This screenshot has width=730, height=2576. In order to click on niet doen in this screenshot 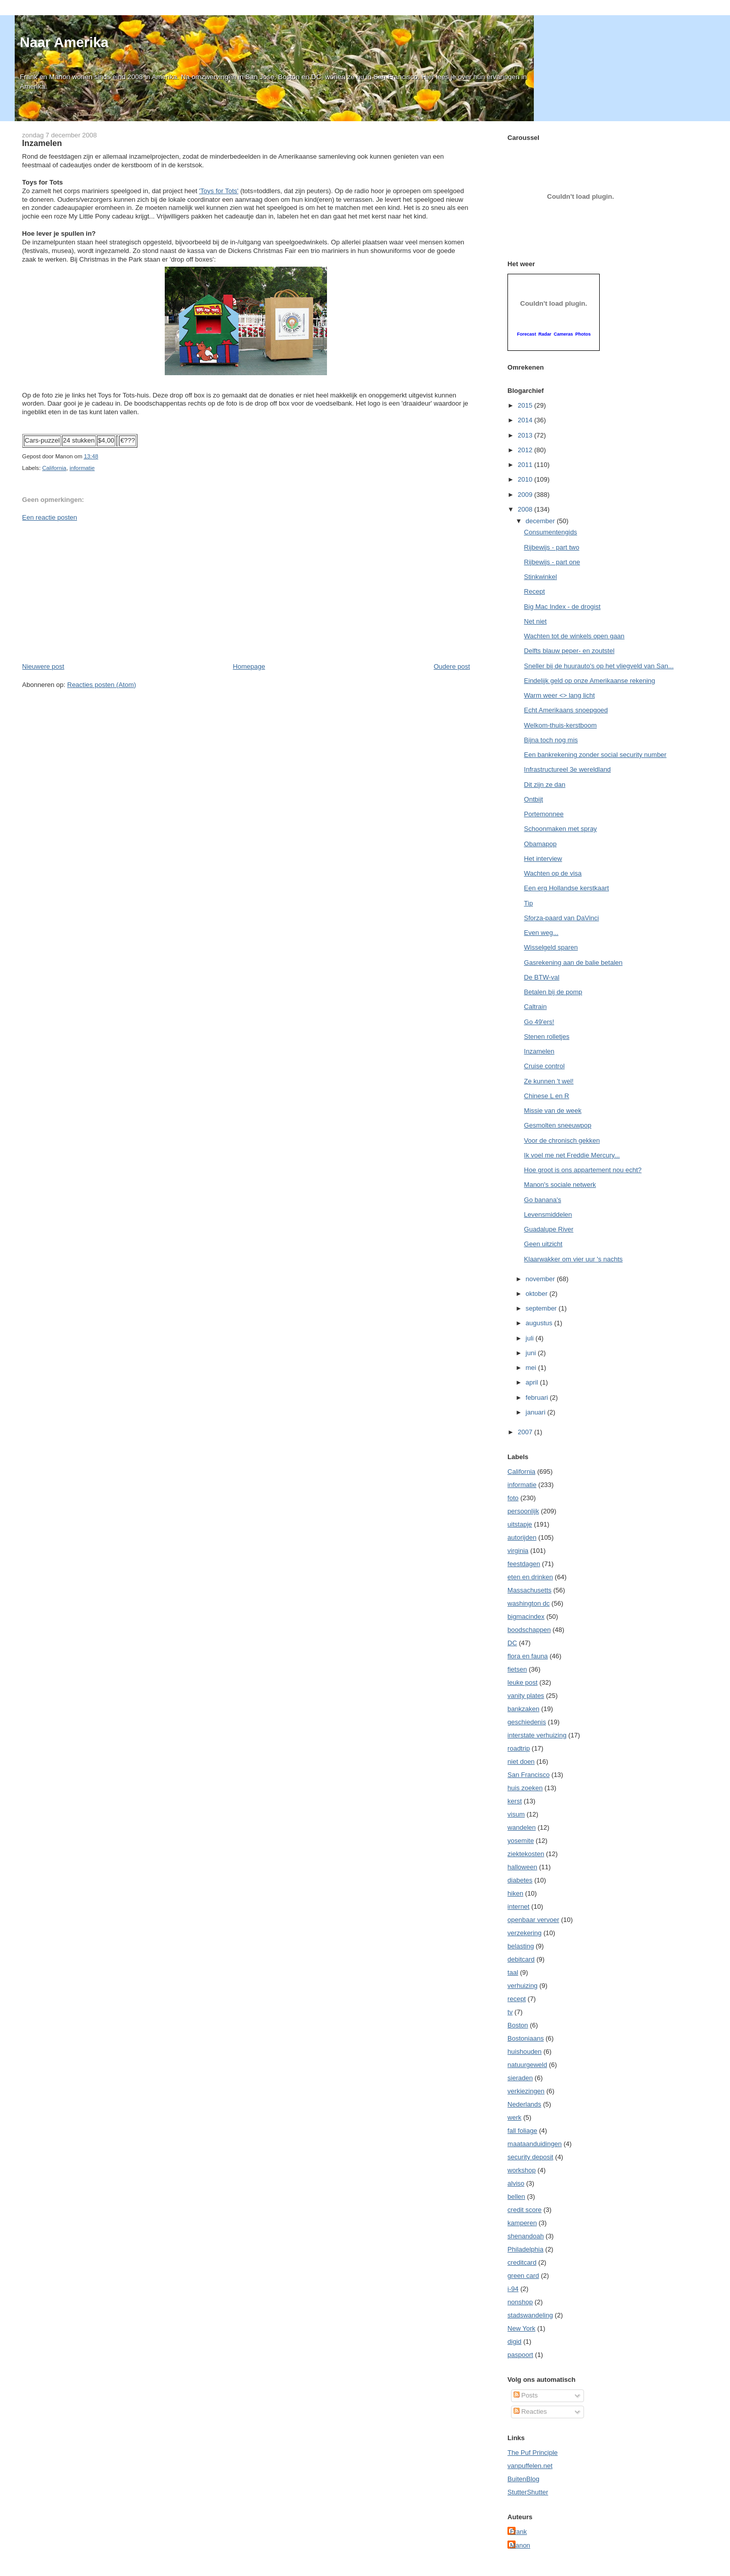, I will do `click(521, 1761)`.